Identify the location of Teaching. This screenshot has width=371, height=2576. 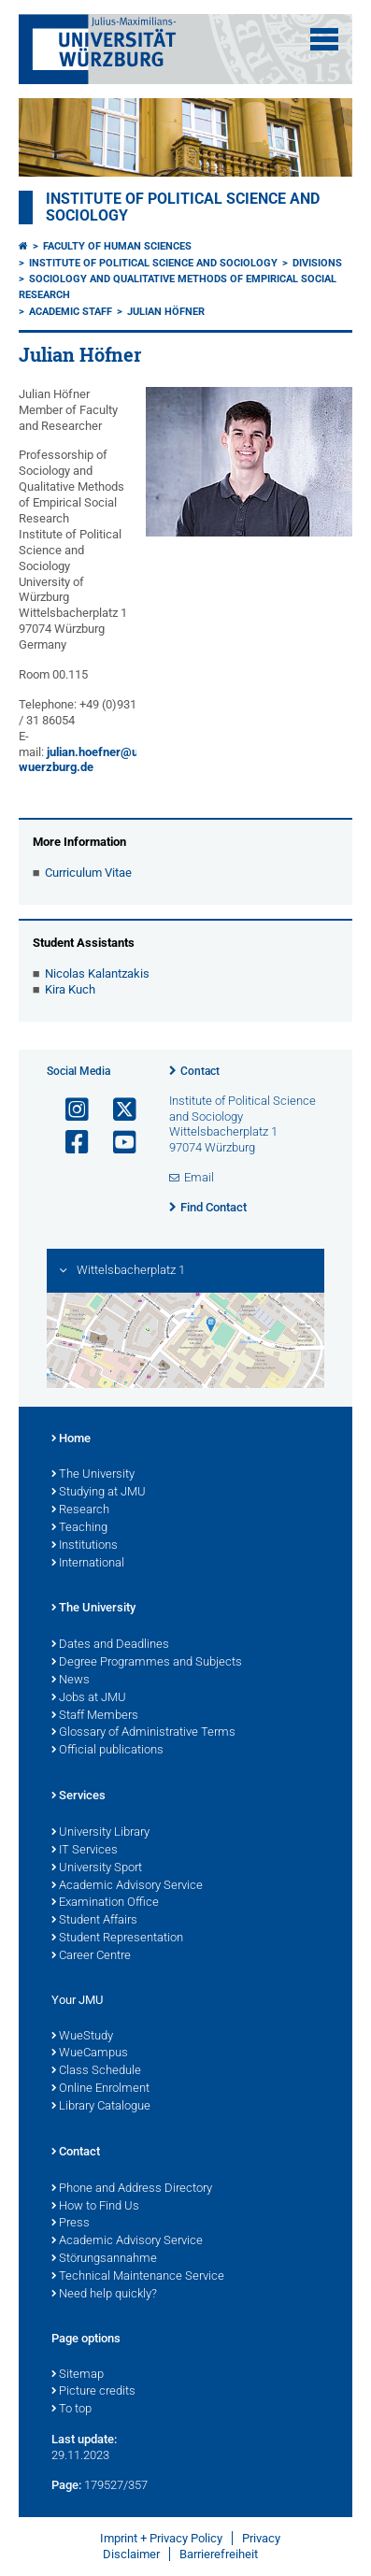
(79, 1528).